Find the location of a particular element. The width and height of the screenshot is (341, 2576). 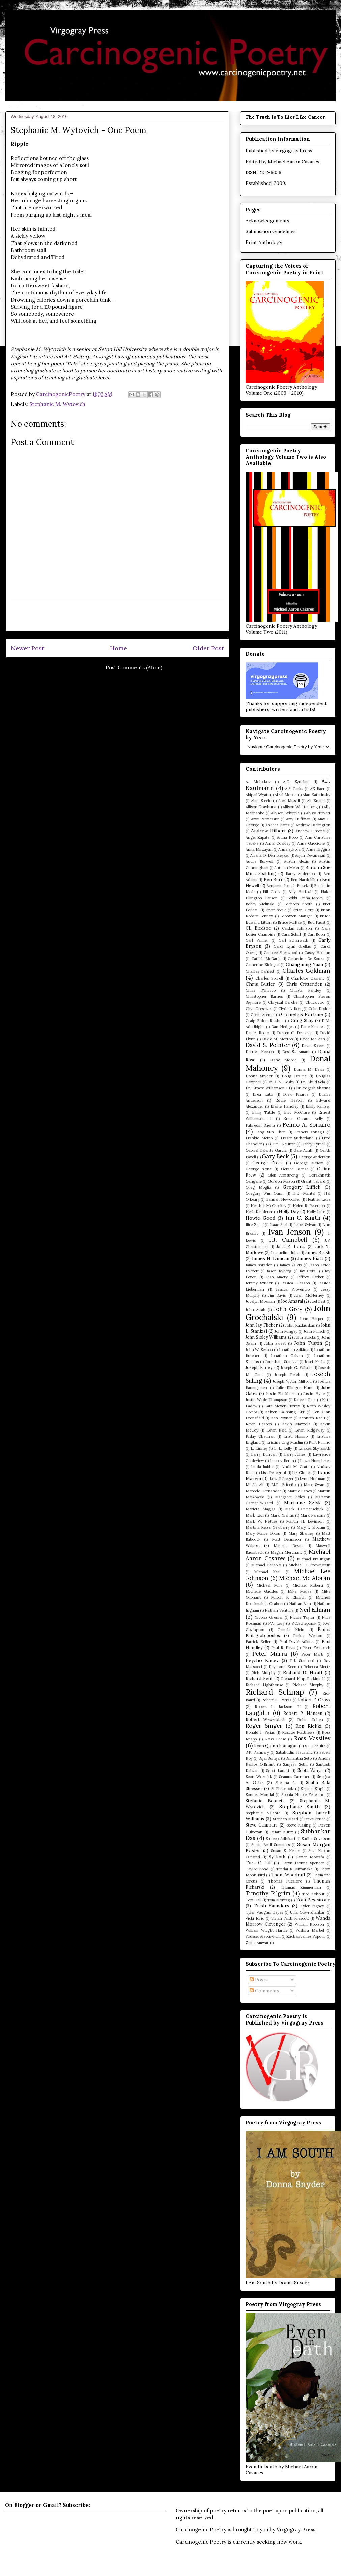

Sudeep Adhikari is located at coordinates (280, 1838).